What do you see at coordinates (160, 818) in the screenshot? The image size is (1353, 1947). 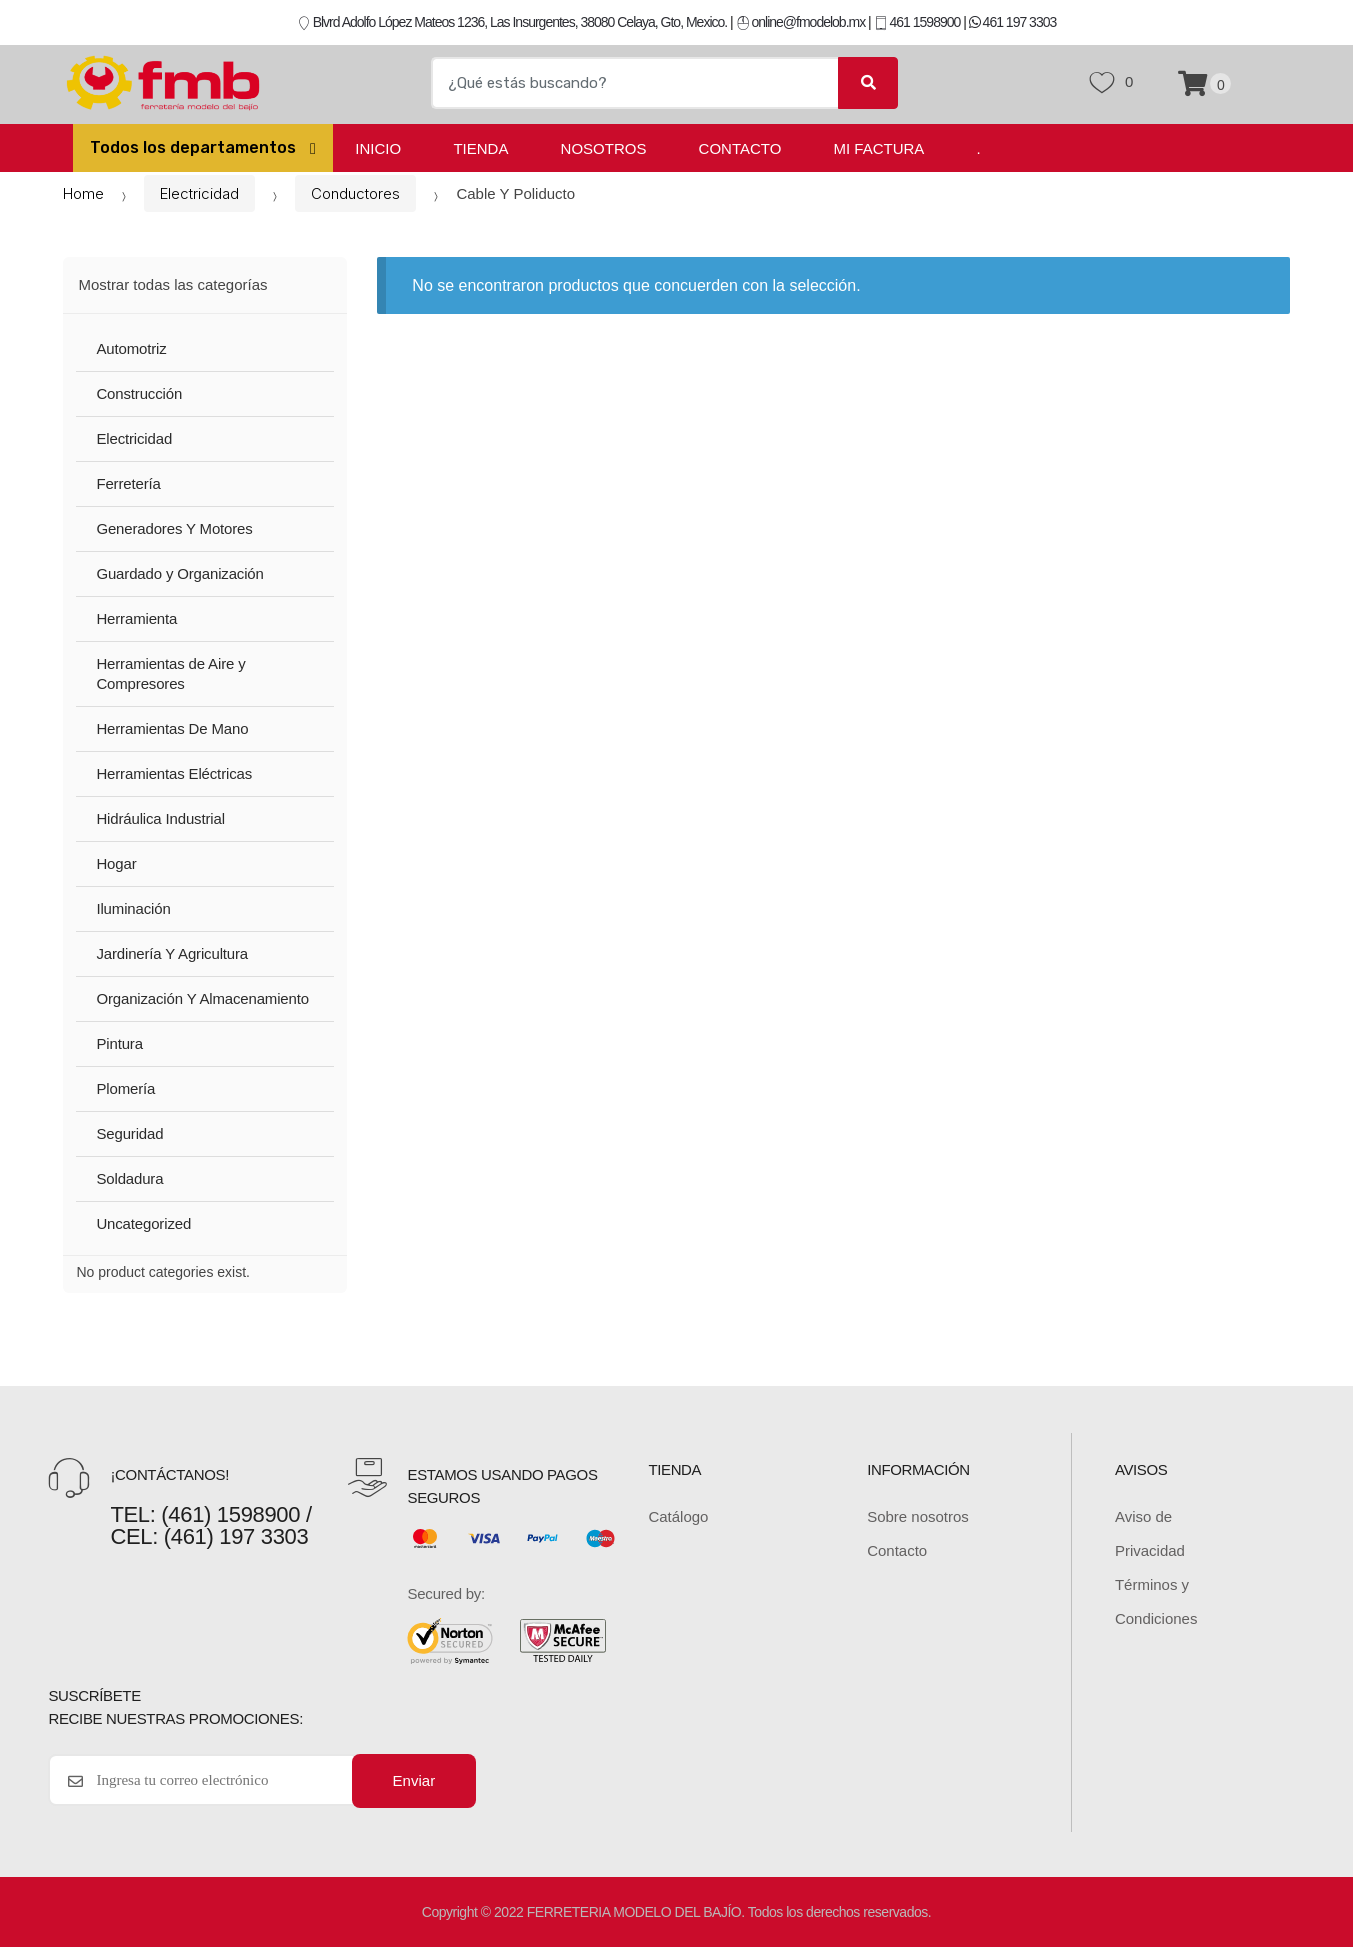 I see `Hidráulica Industrial` at bounding box center [160, 818].